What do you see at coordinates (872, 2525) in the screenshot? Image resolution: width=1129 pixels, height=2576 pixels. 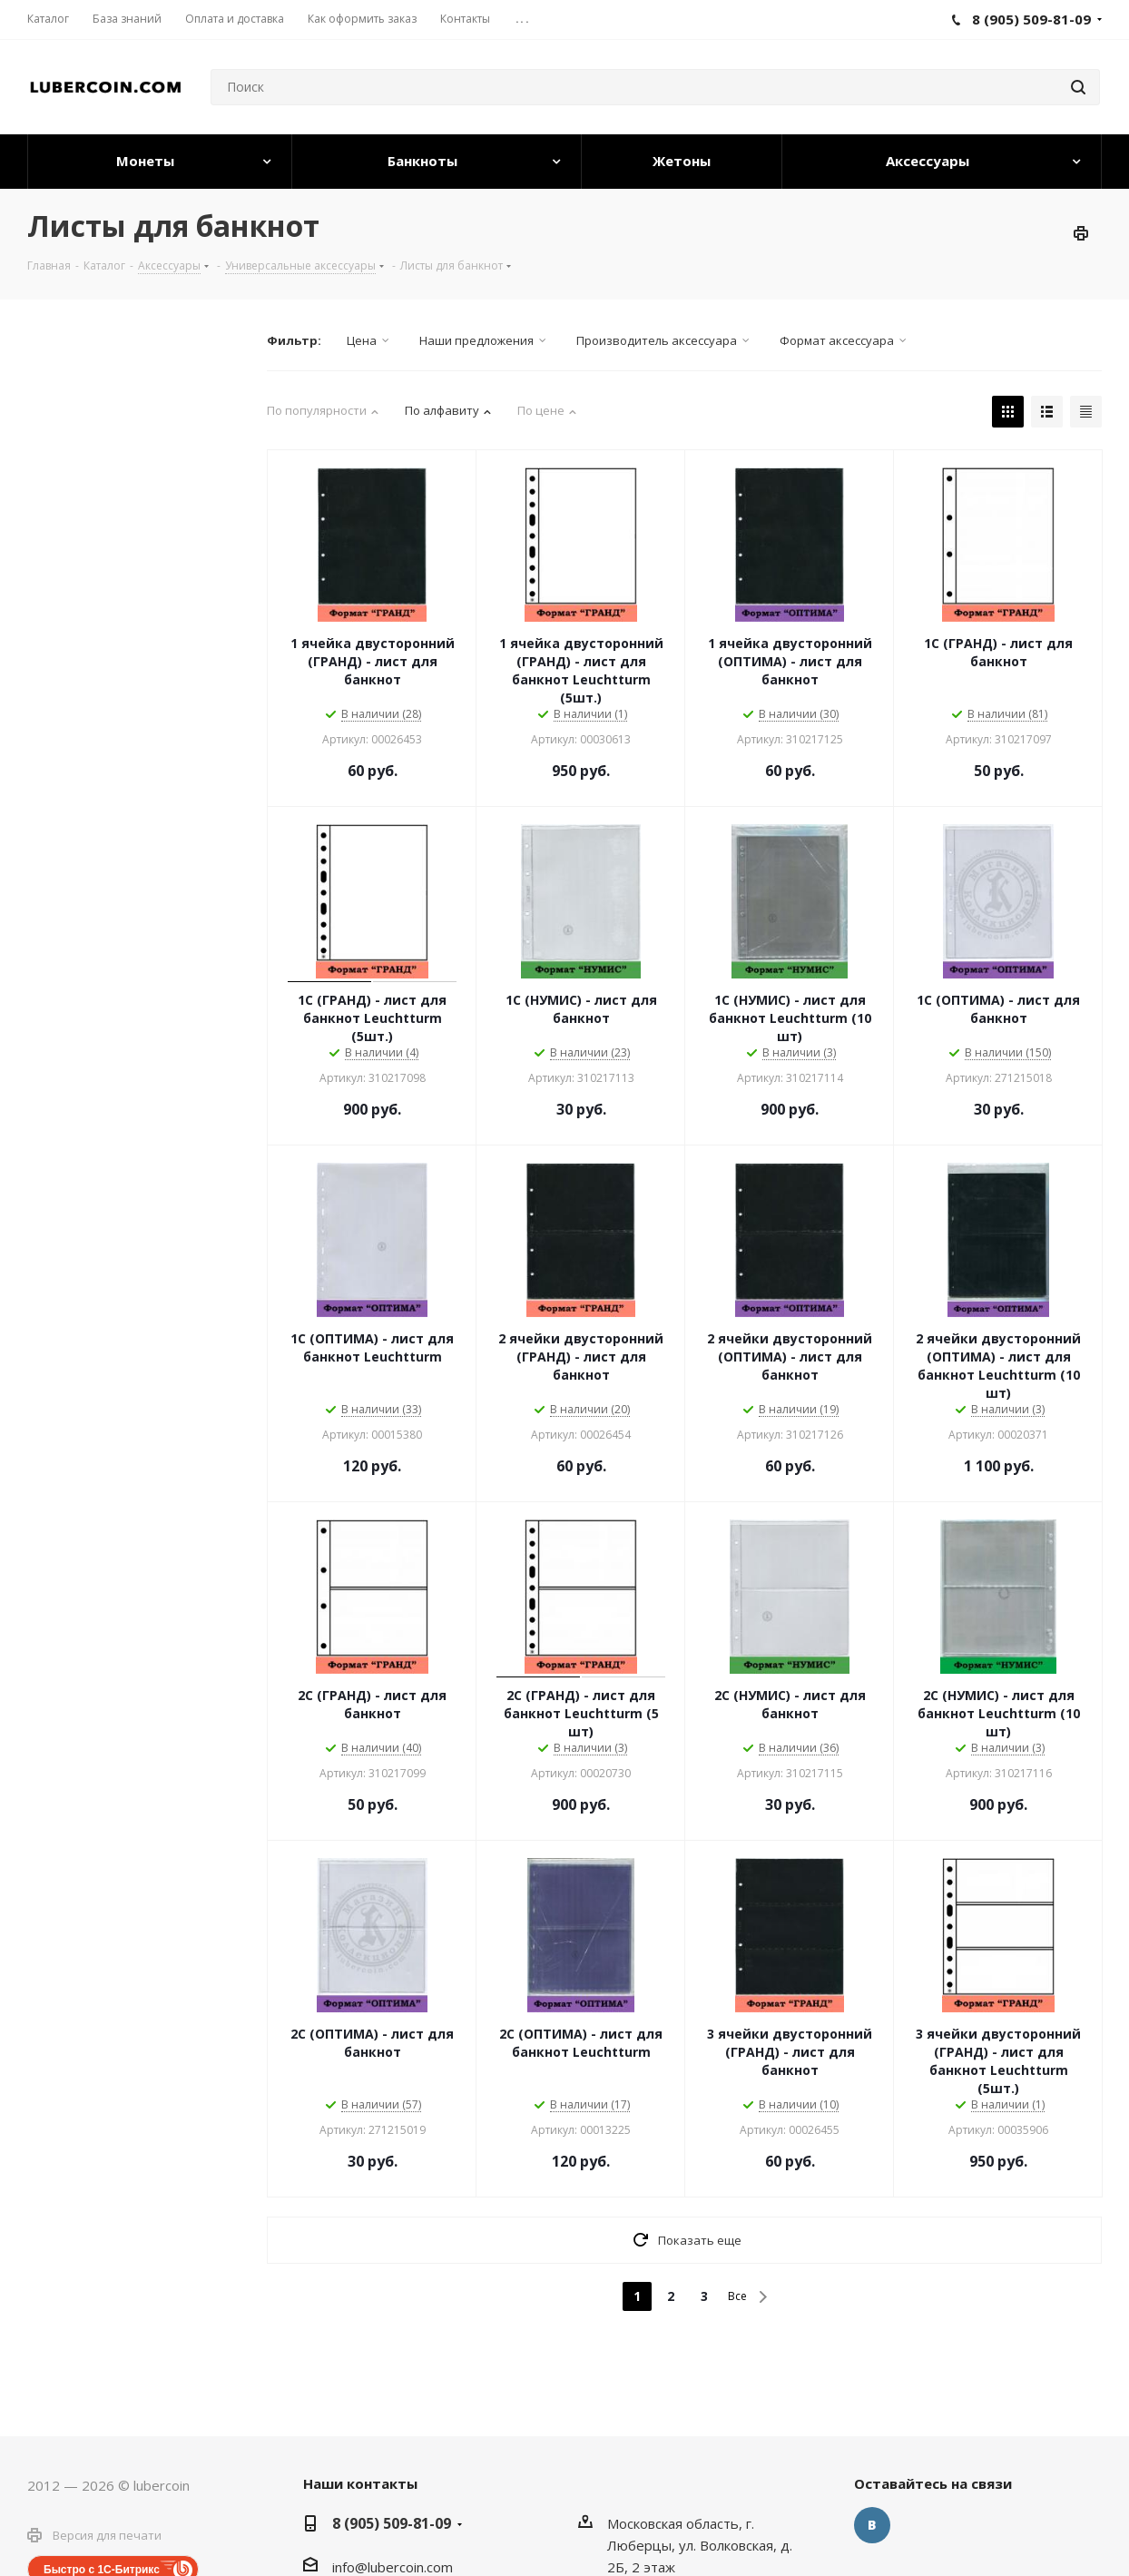 I see `Вконтакте` at bounding box center [872, 2525].